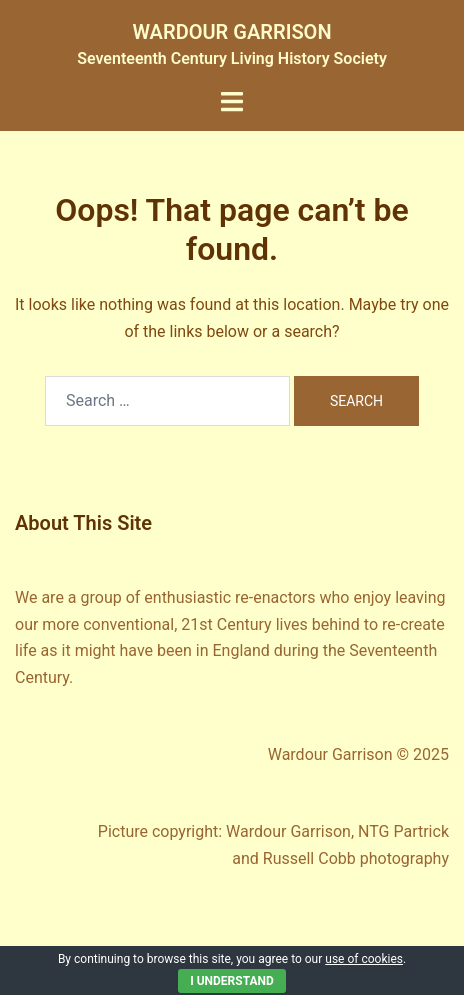 This screenshot has width=464, height=995. Describe the element at coordinates (232, 981) in the screenshot. I see `I Understand` at that location.